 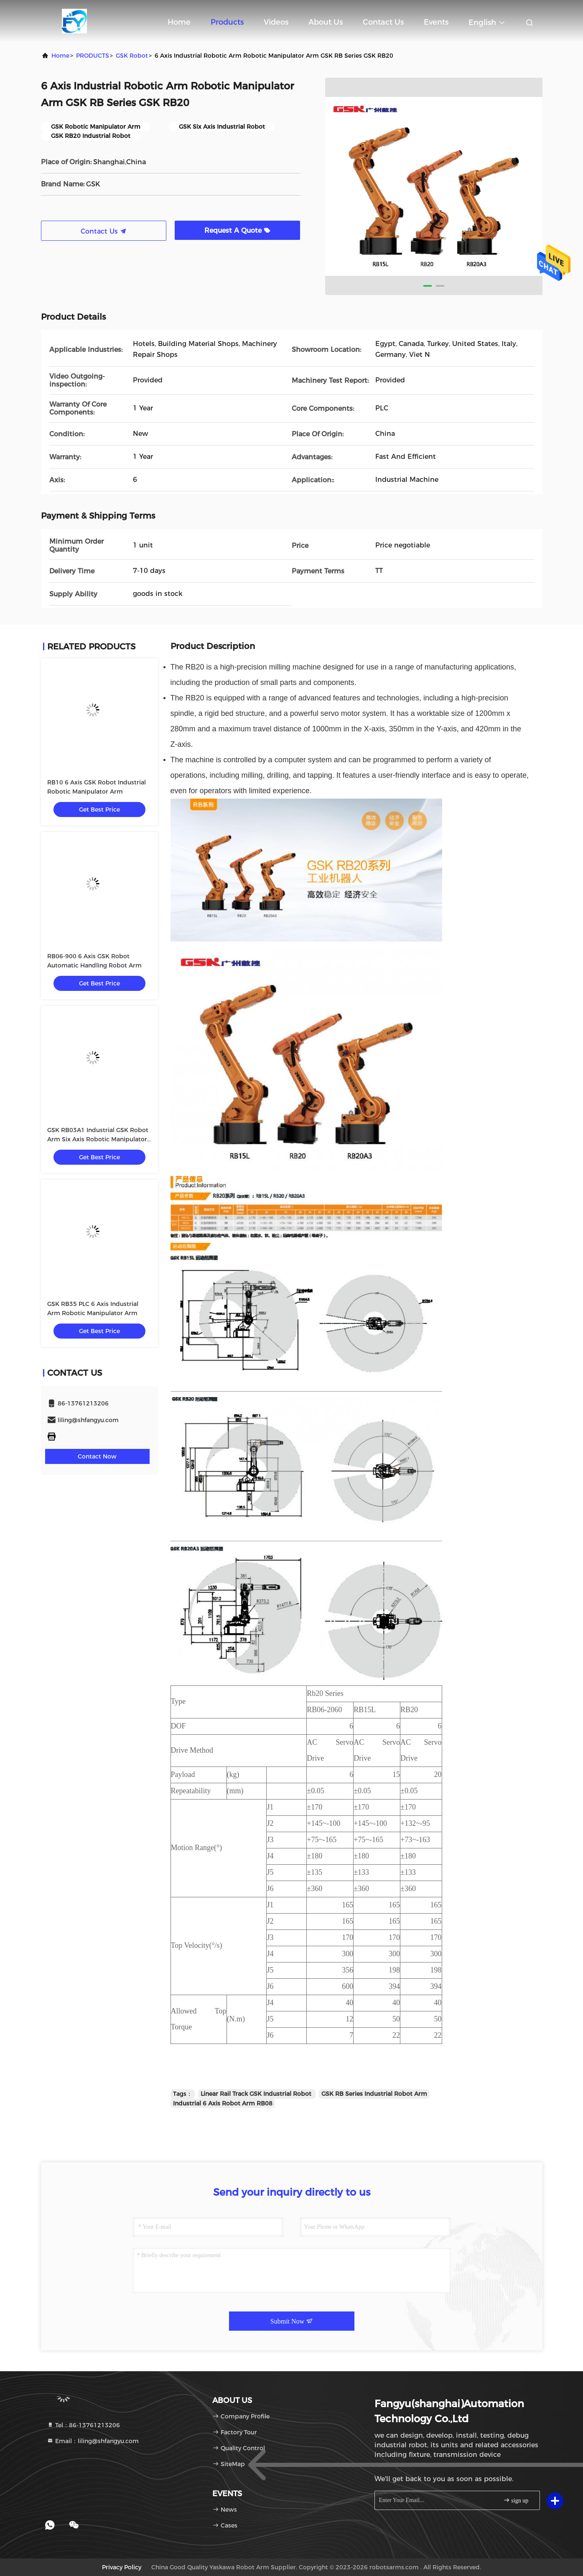 What do you see at coordinates (515, 2500) in the screenshot?
I see `sign up` at bounding box center [515, 2500].